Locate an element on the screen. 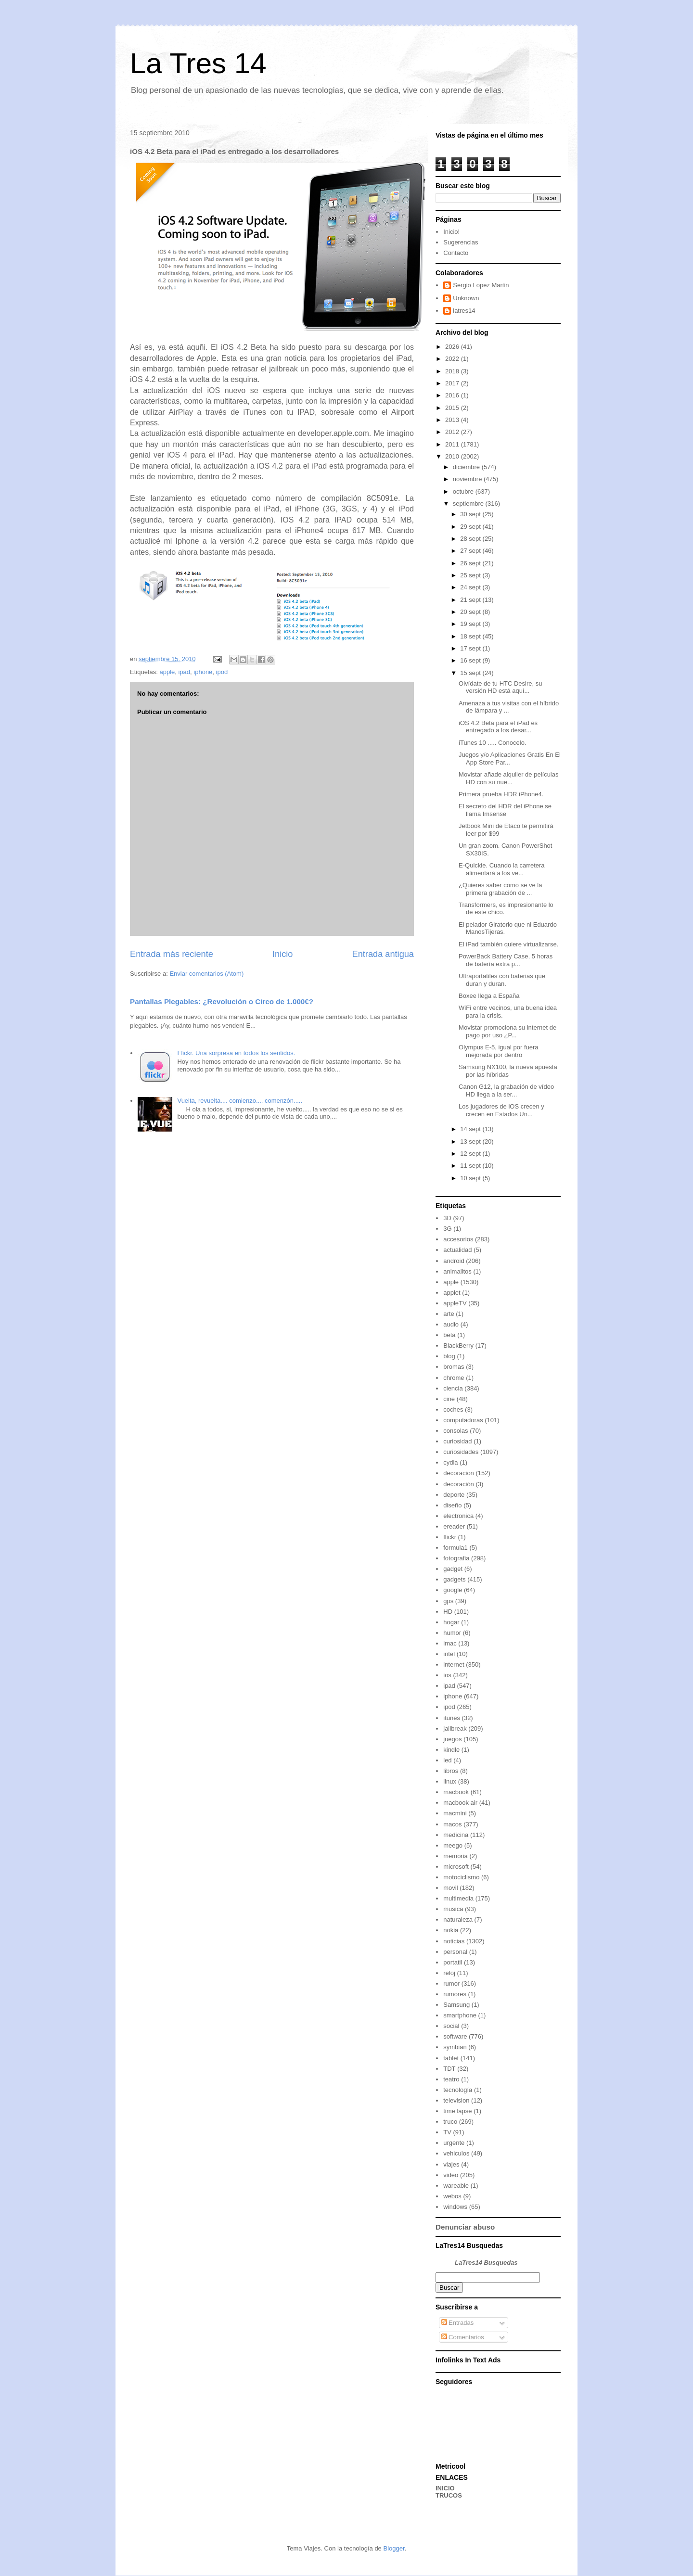 This screenshot has width=693, height=2576. formula1 is located at coordinates (455, 1547).